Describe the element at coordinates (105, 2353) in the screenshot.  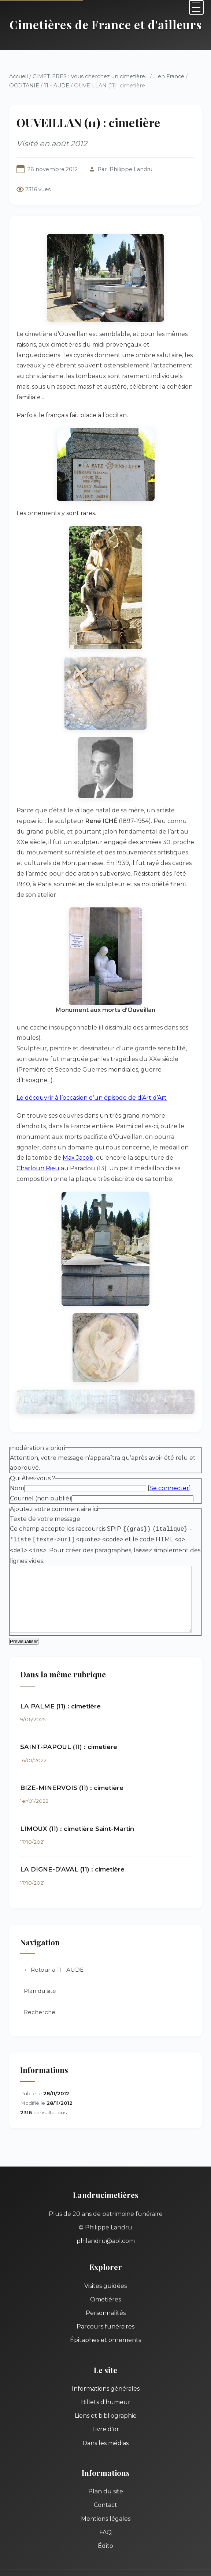
I see `Billets d'humeur` at that location.